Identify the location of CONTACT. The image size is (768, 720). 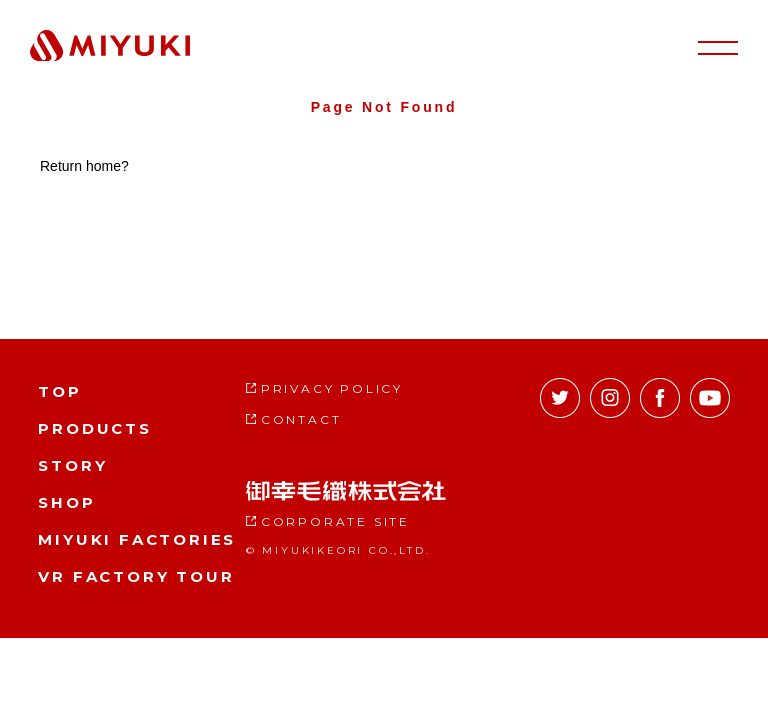
(301, 419).